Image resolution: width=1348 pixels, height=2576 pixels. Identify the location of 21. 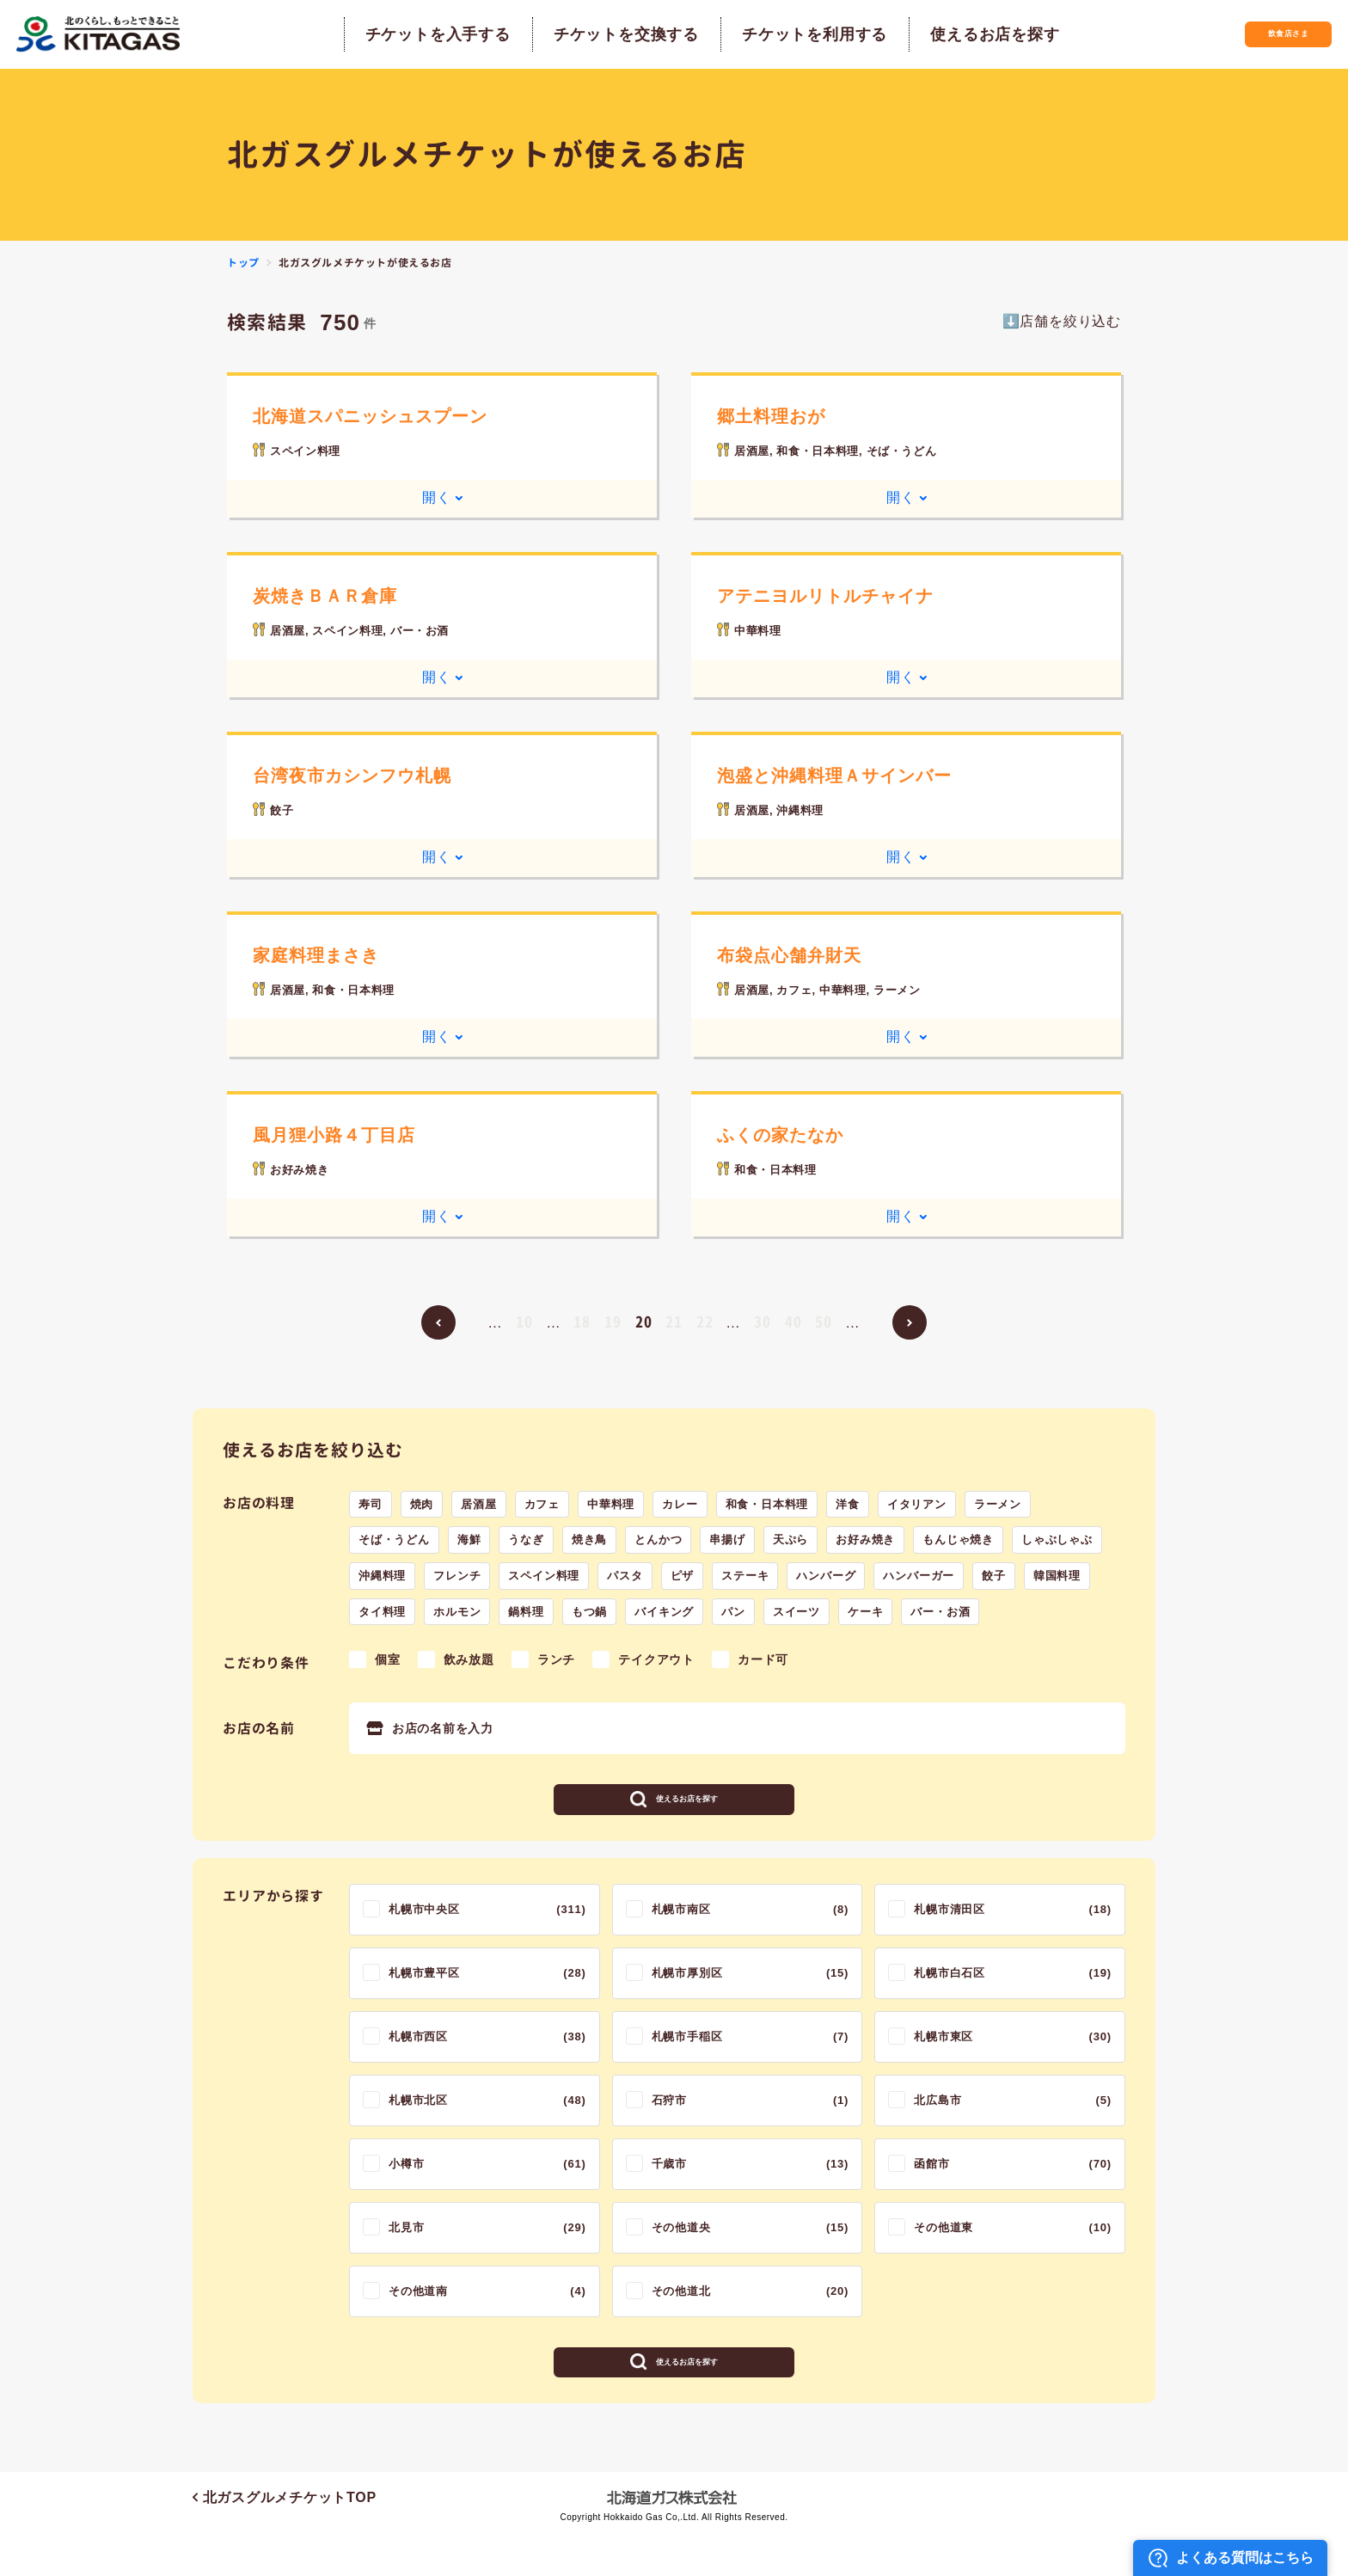
(674, 1321).